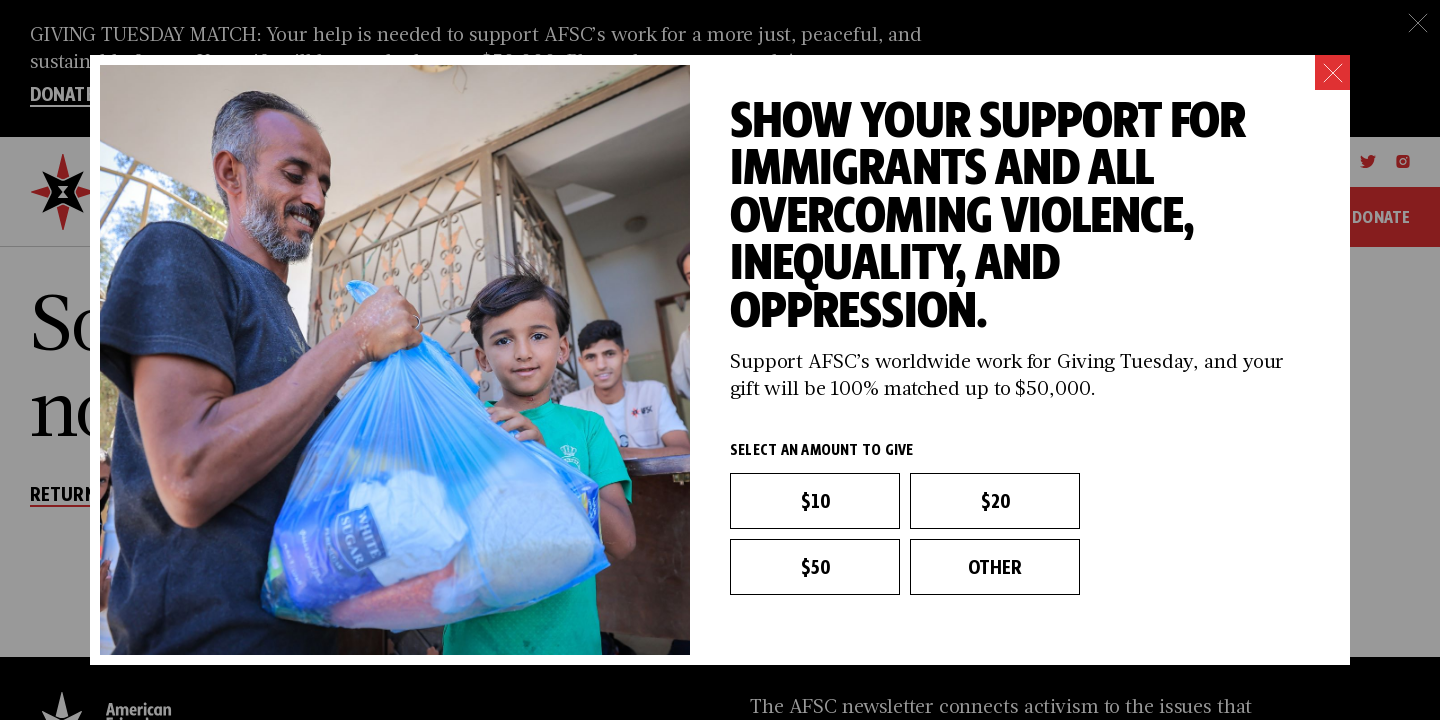  What do you see at coordinates (995, 567) in the screenshot?
I see `Other` at bounding box center [995, 567].